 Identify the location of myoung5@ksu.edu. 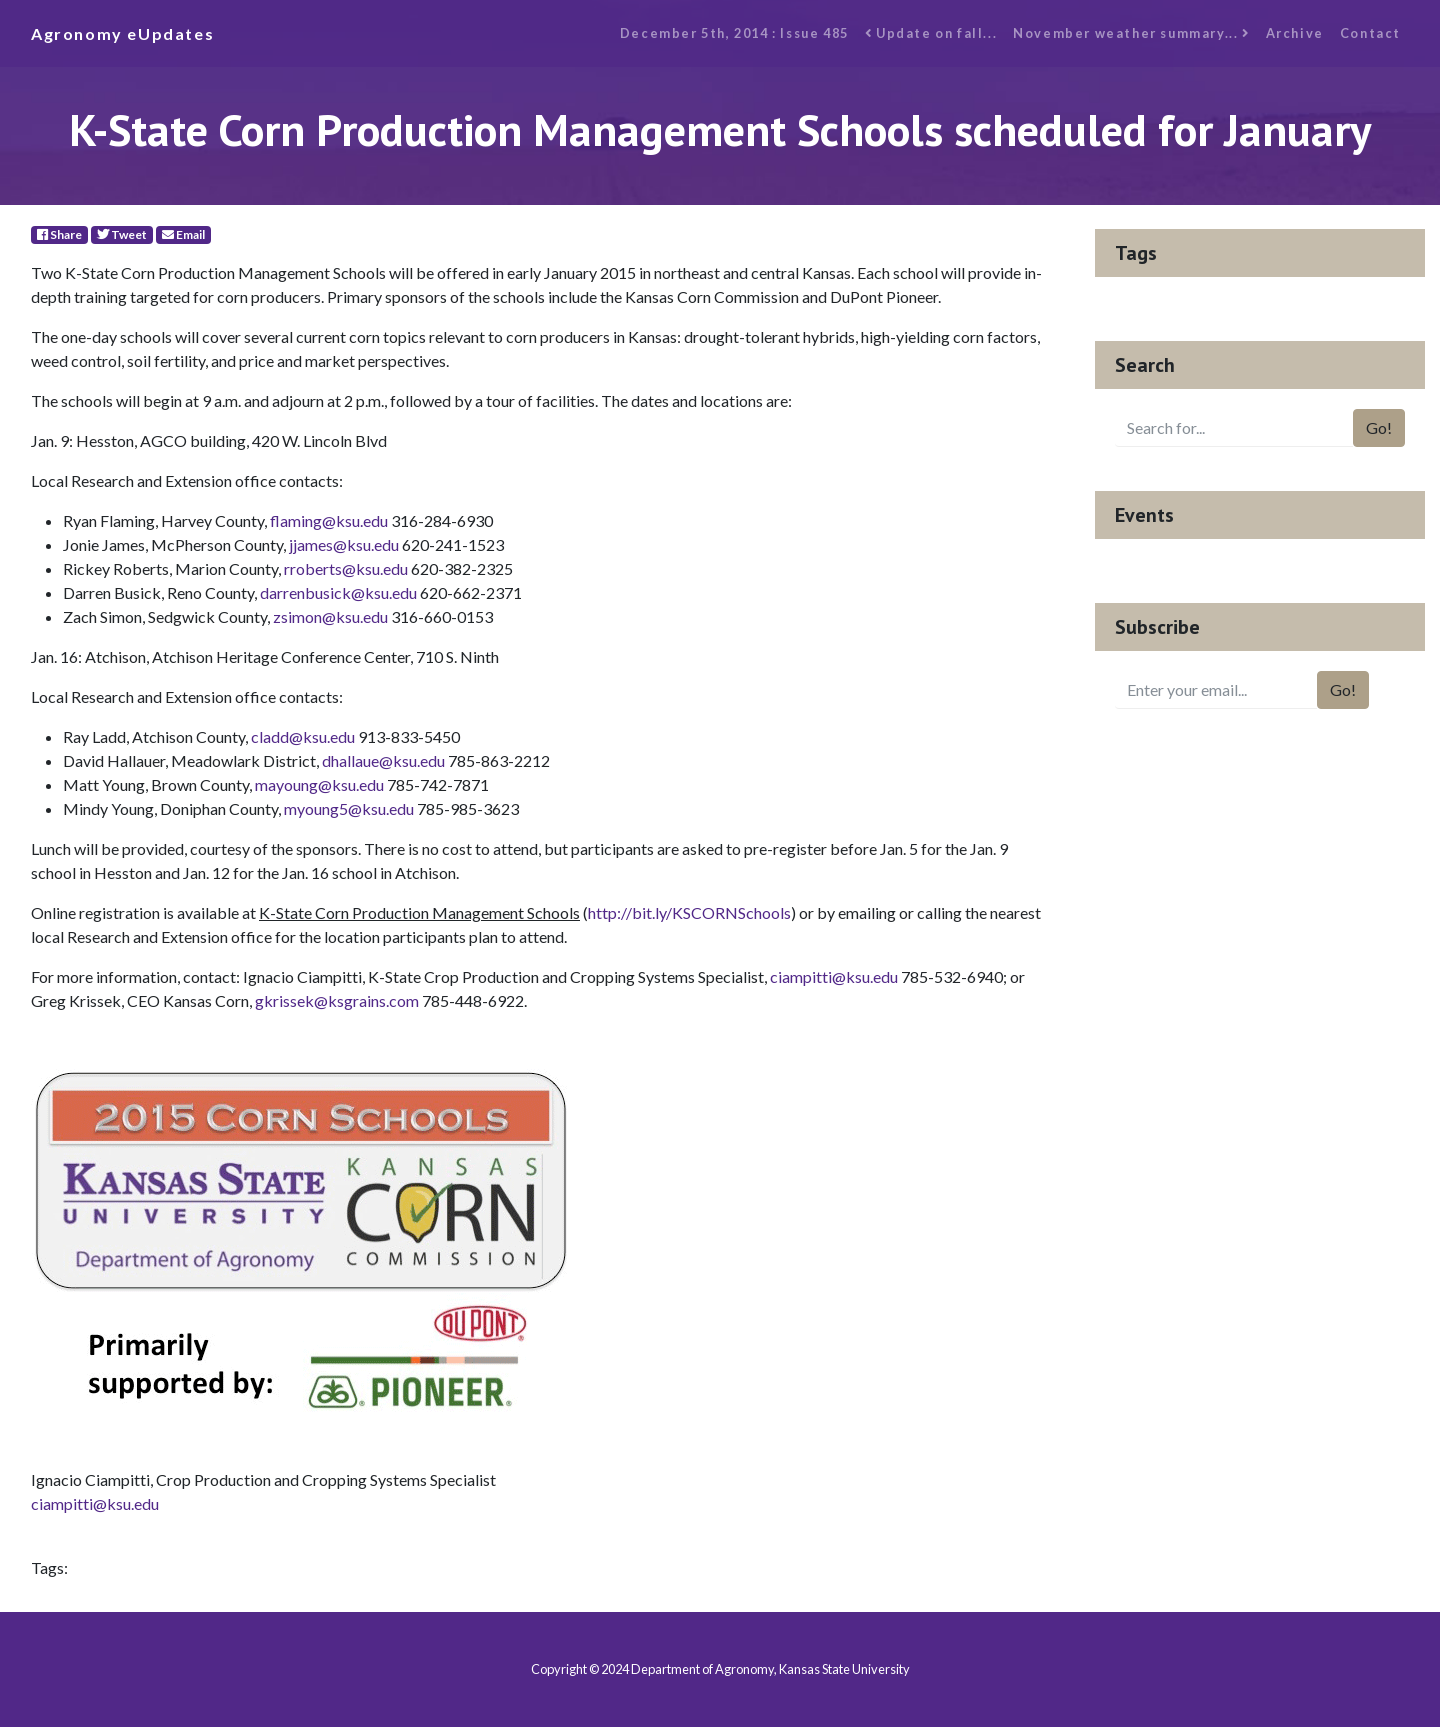
(349, 808).